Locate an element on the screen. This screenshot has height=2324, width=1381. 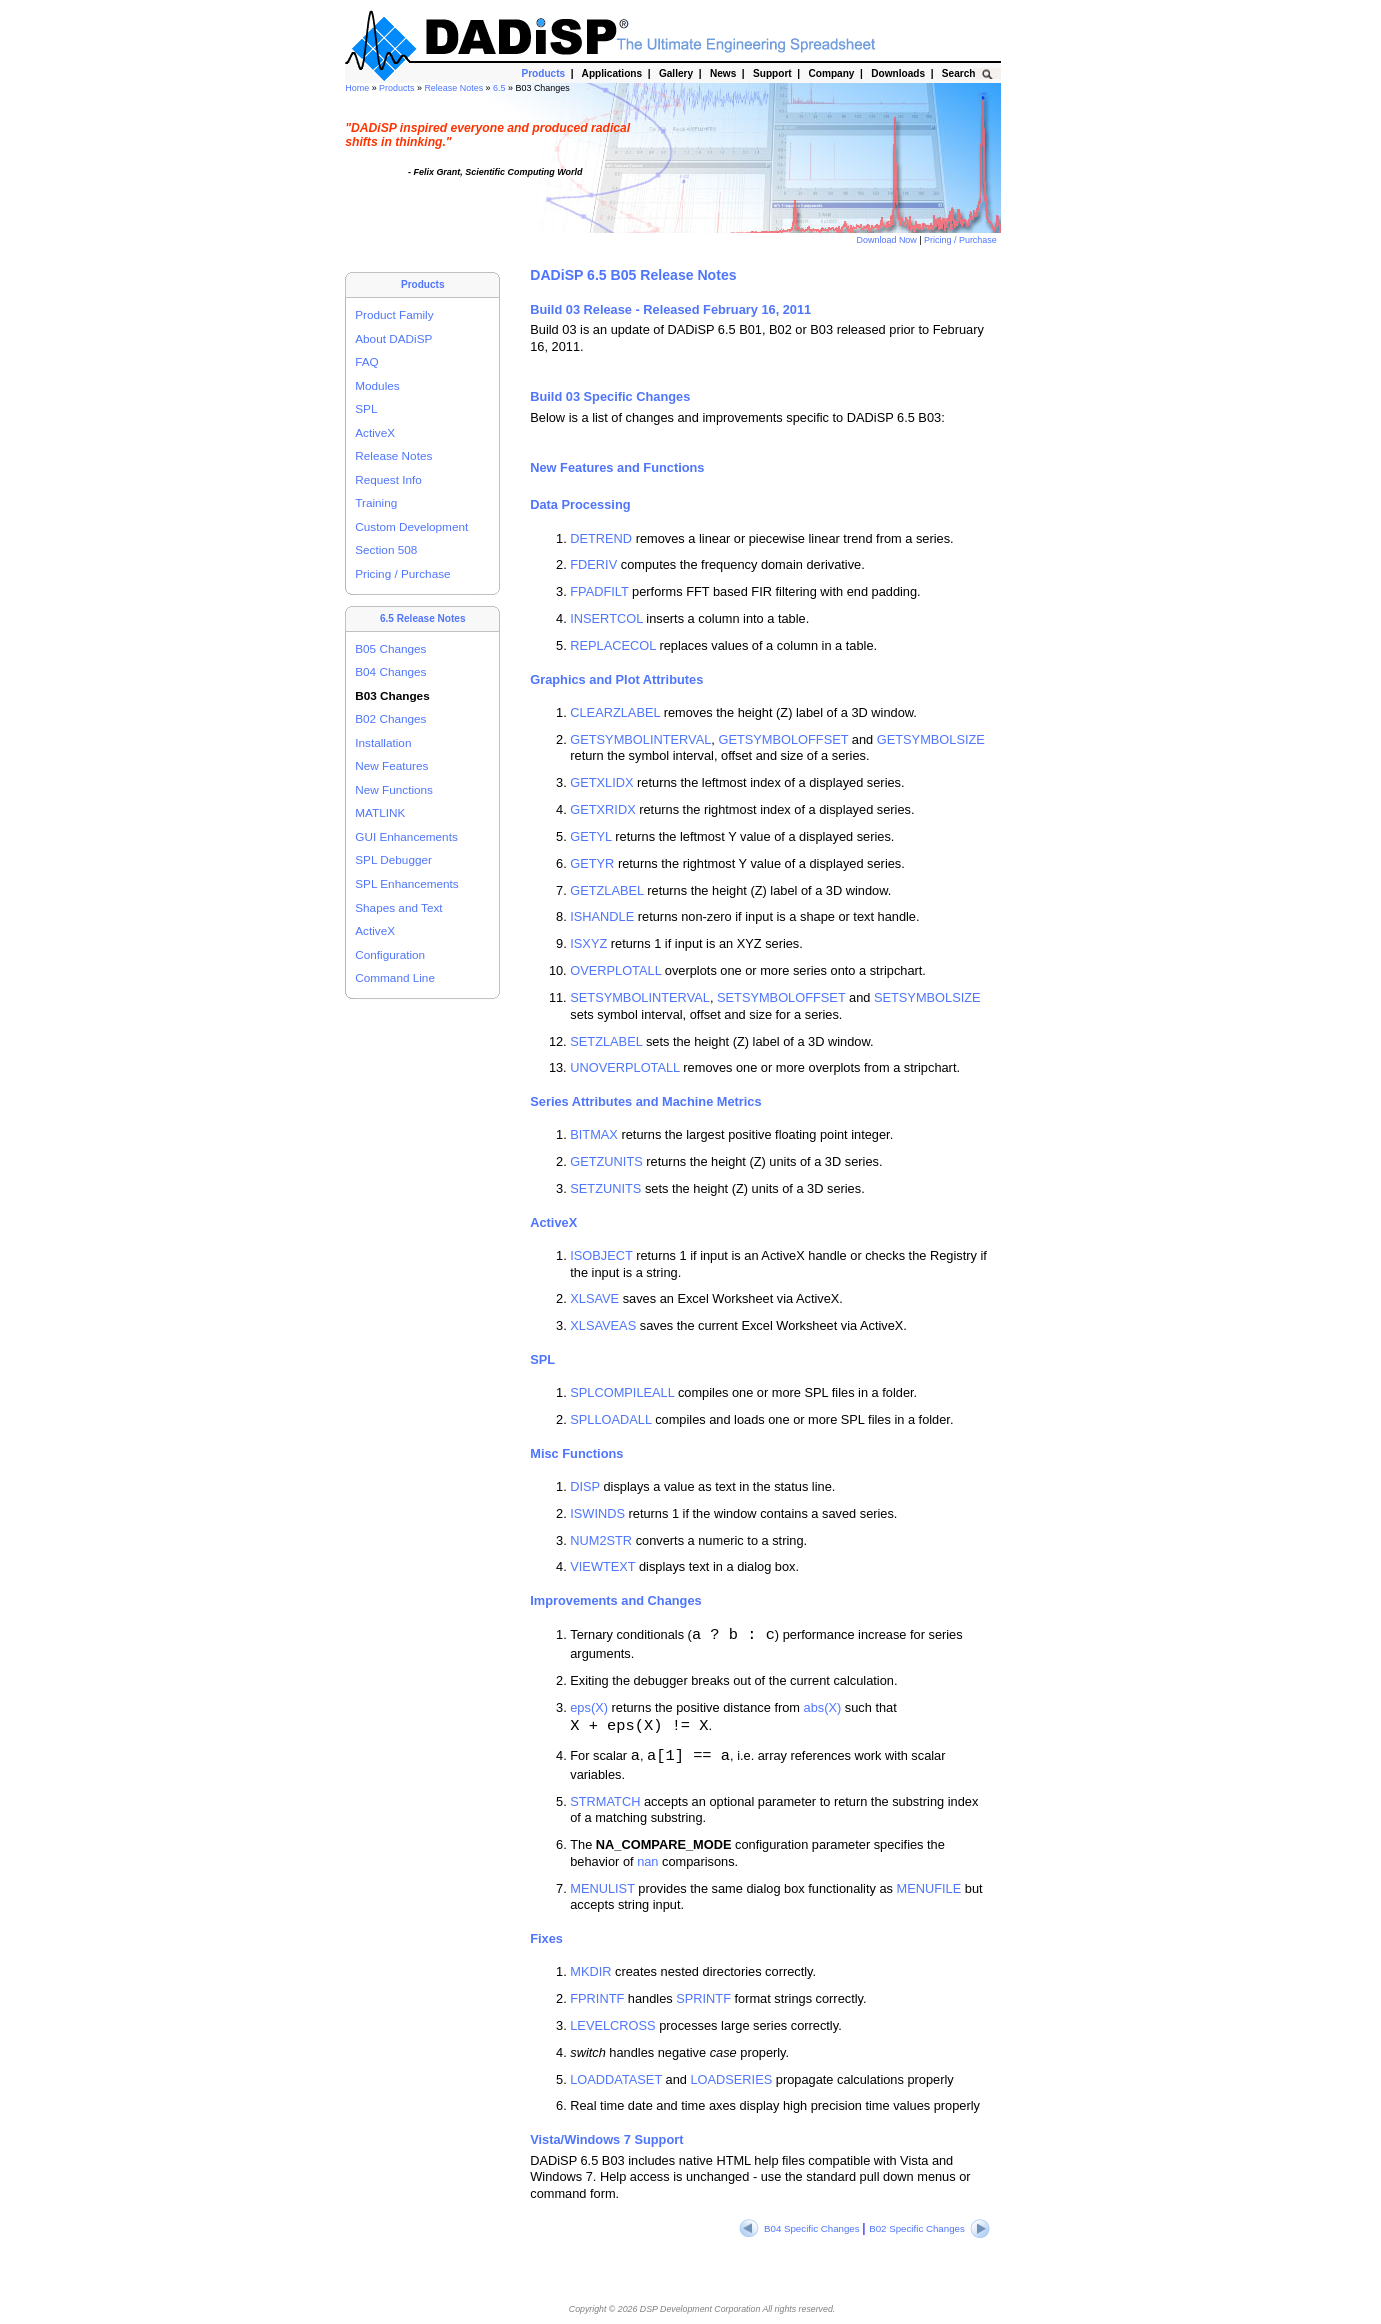
Release Notes is located at coordinates (454, 88).